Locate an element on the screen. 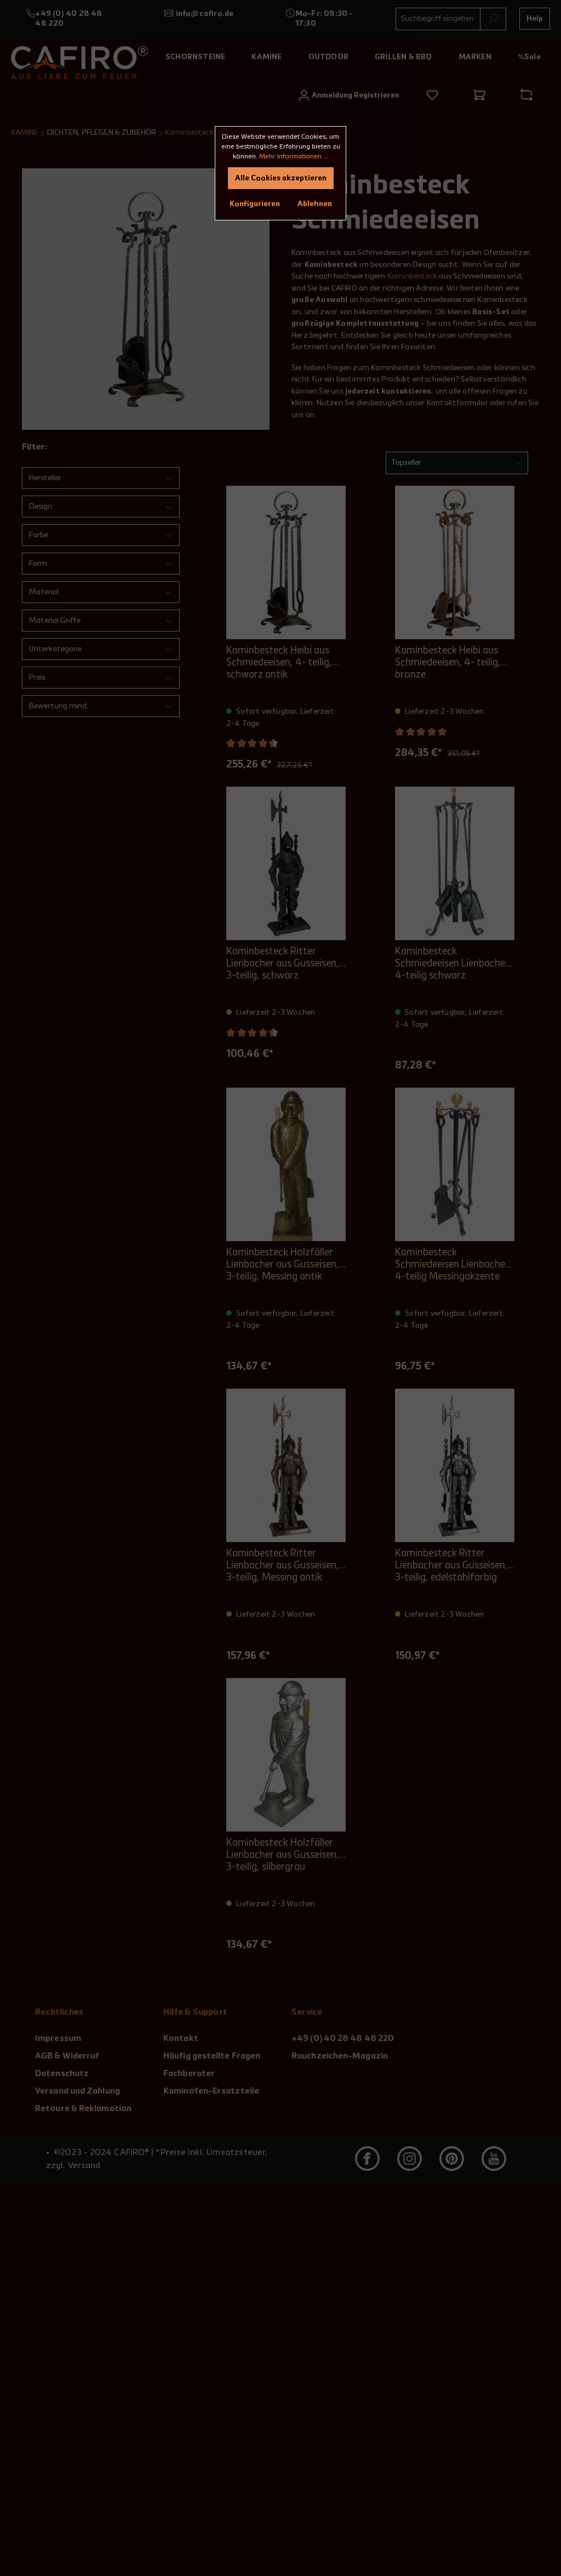 The height and width of the screenshot is (2576, 561). Alle Cookies akzeptieren is located at coordinates (281, 178).